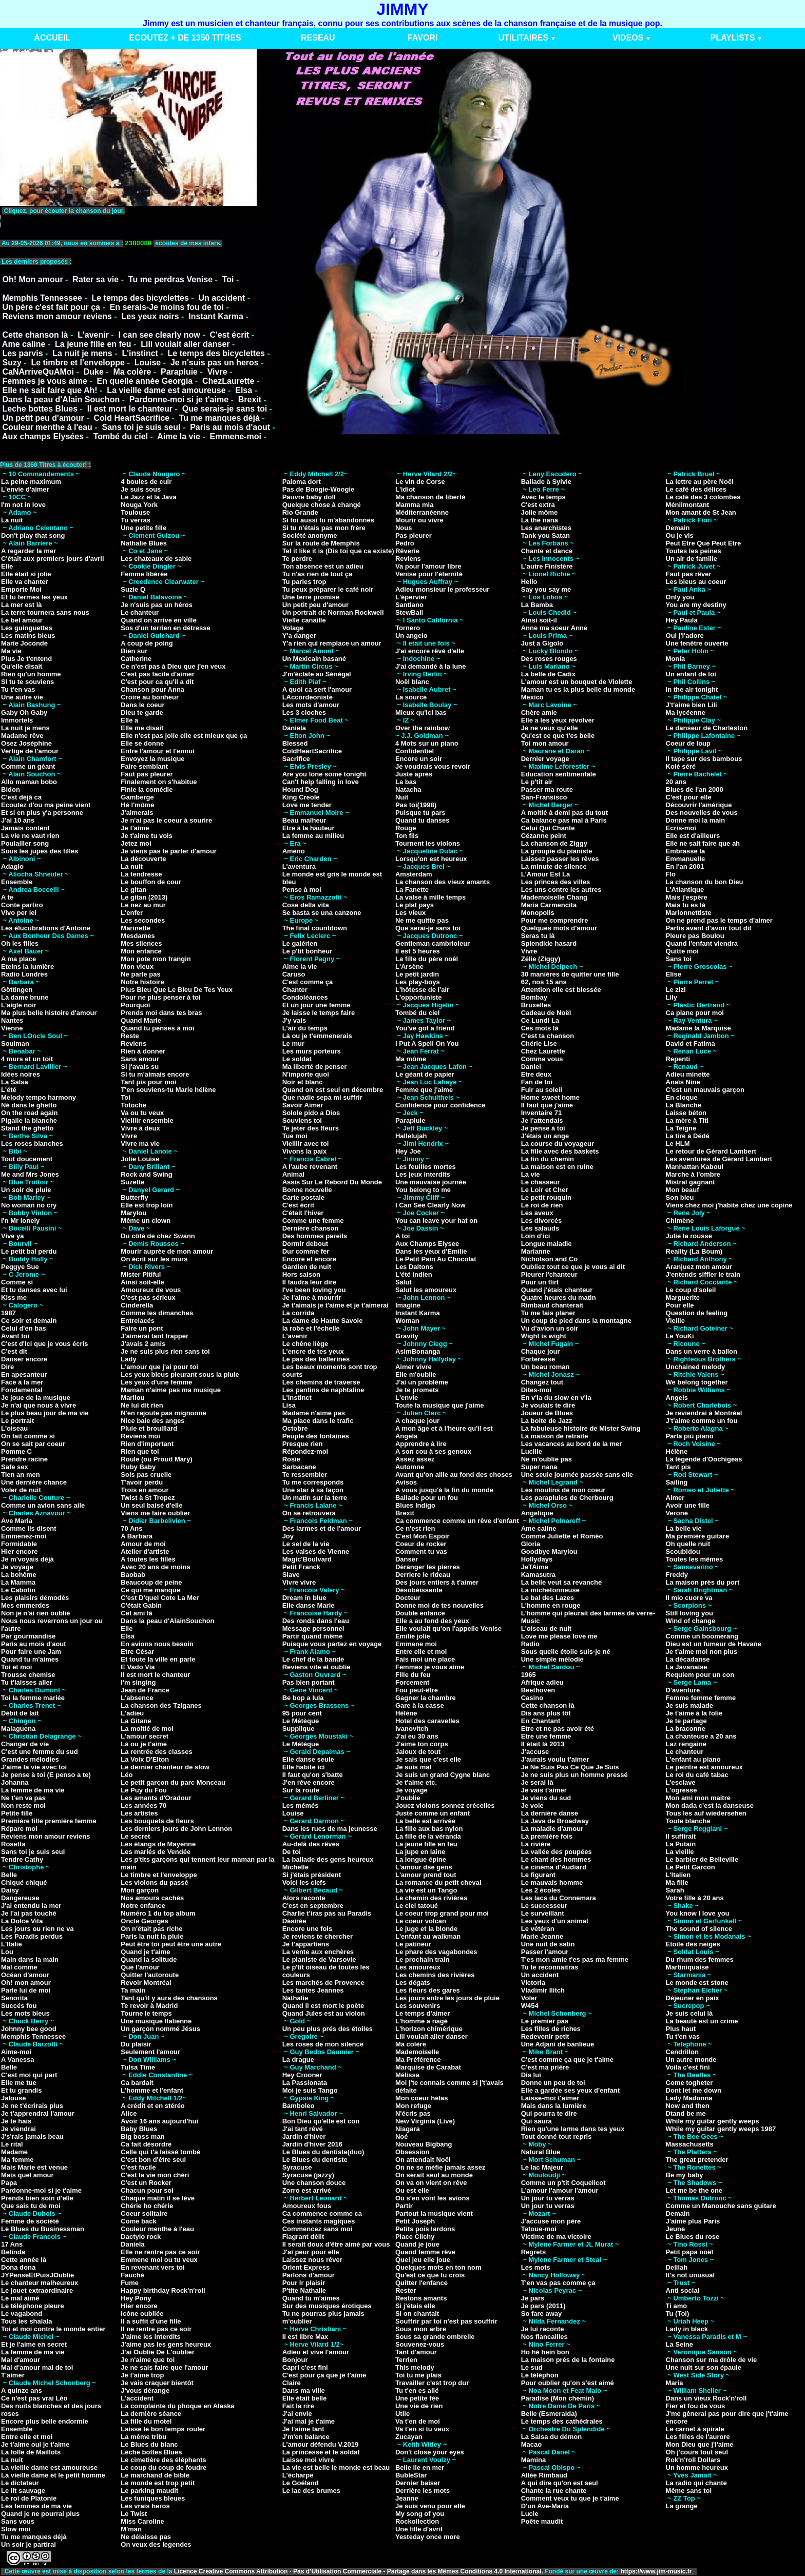  What do you see at coordinates (542, 1936) in the screenshot?
I see `Marie Jeanne` at bounding box center [542, 1936].